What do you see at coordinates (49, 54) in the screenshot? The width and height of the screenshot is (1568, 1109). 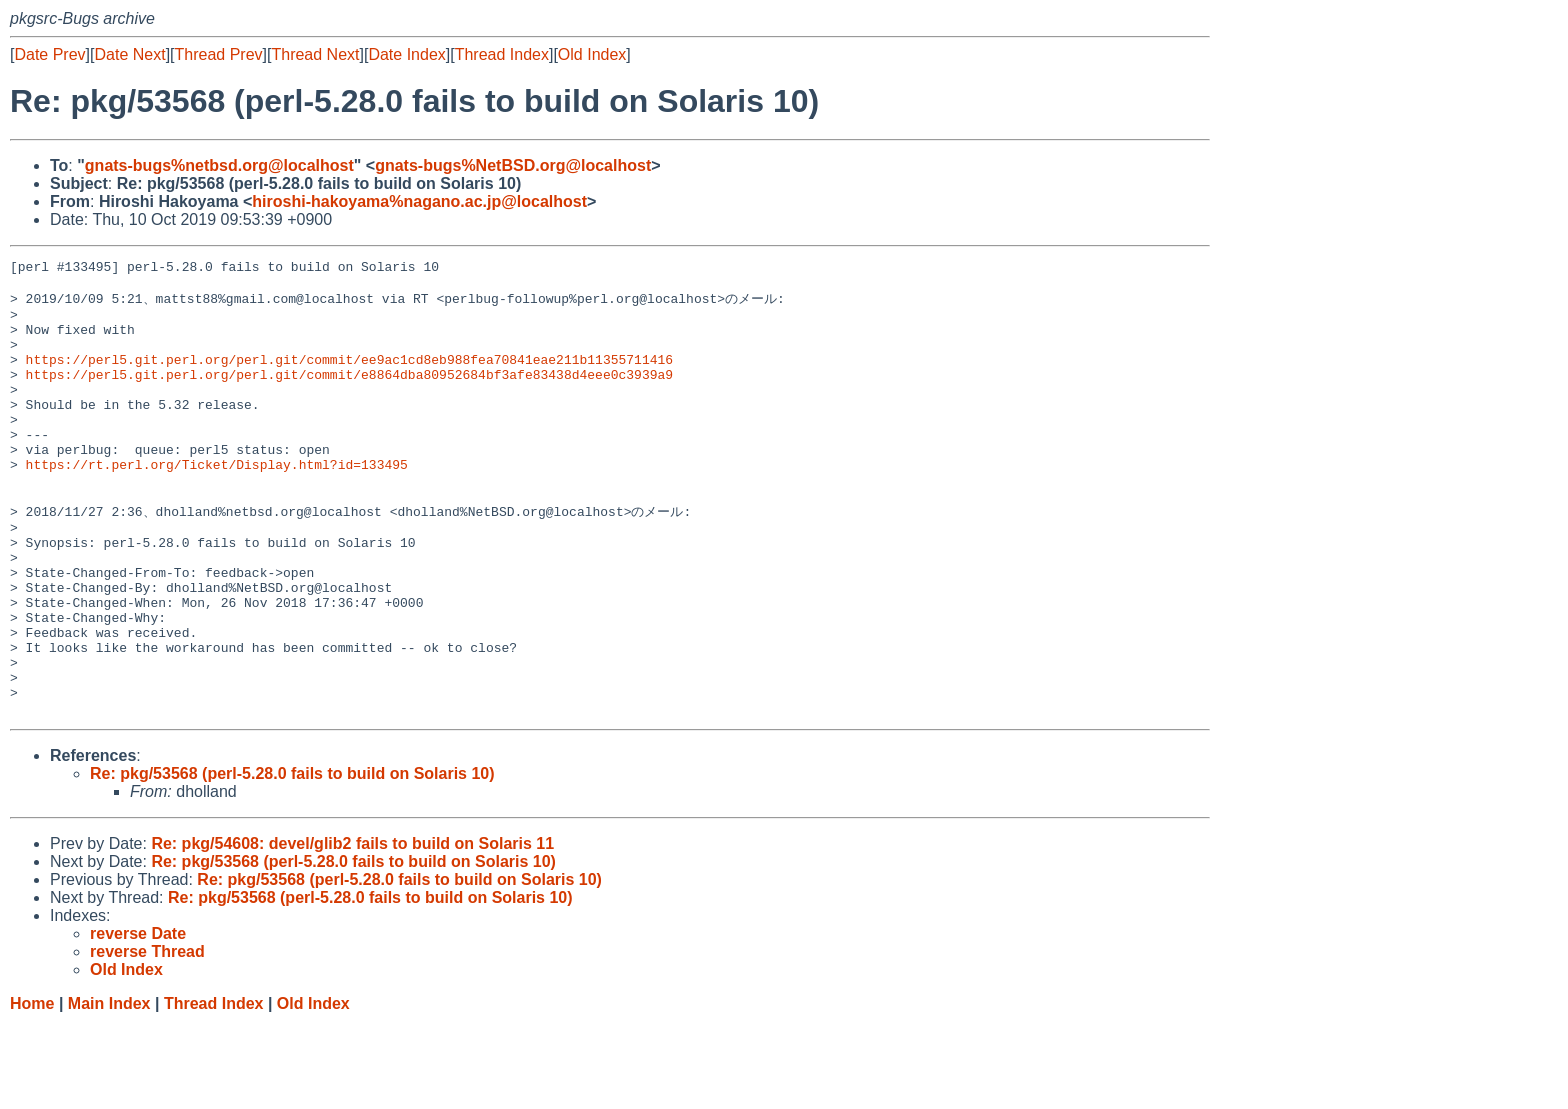 I see `Date Prev` at bounding box center [49, 54].